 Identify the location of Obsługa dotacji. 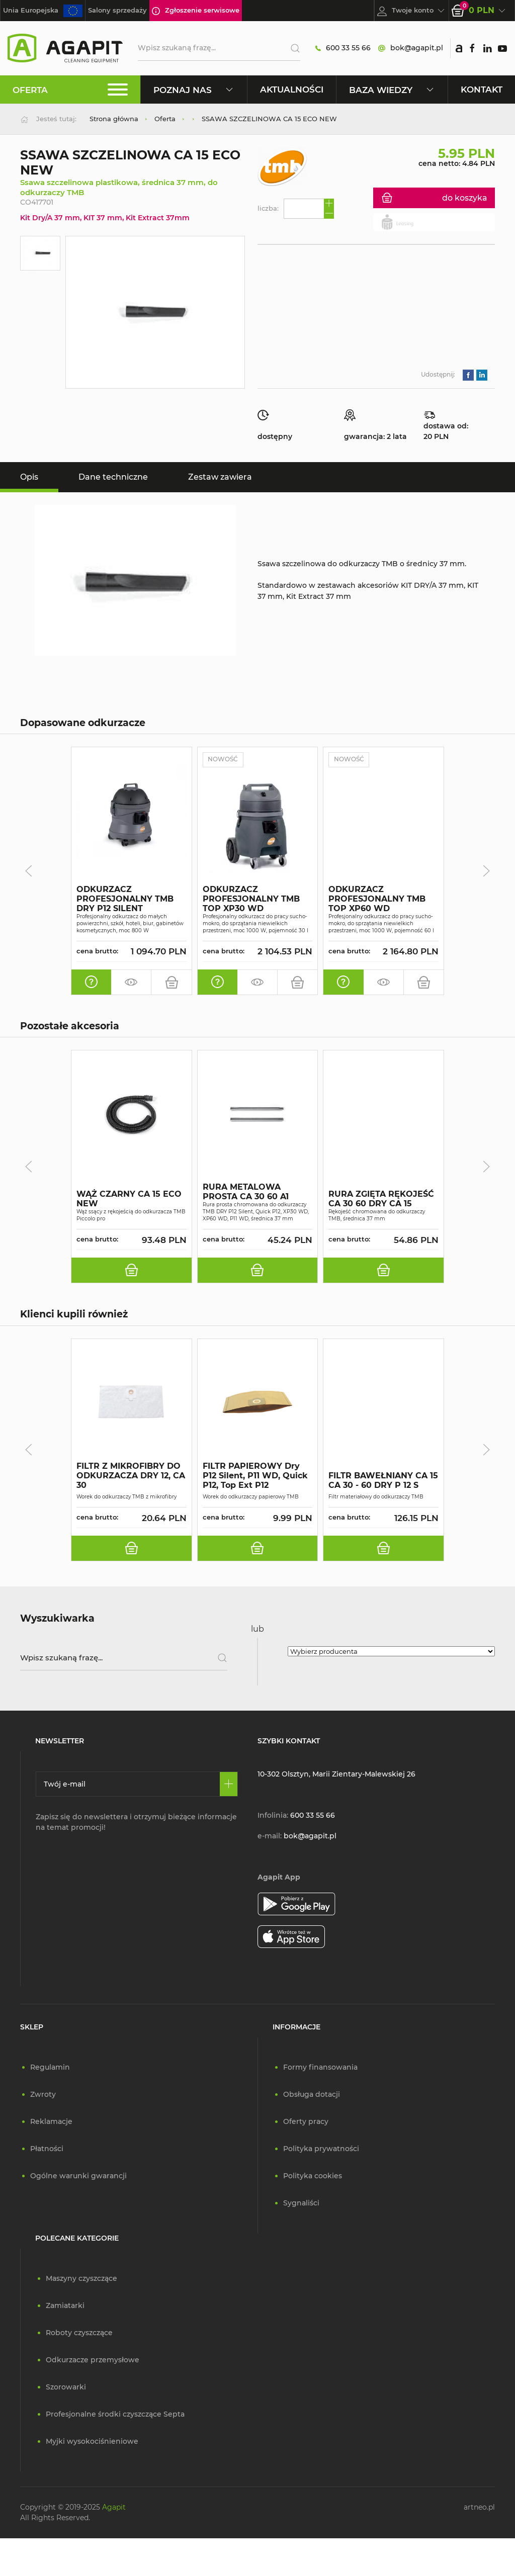
(311, 2094).